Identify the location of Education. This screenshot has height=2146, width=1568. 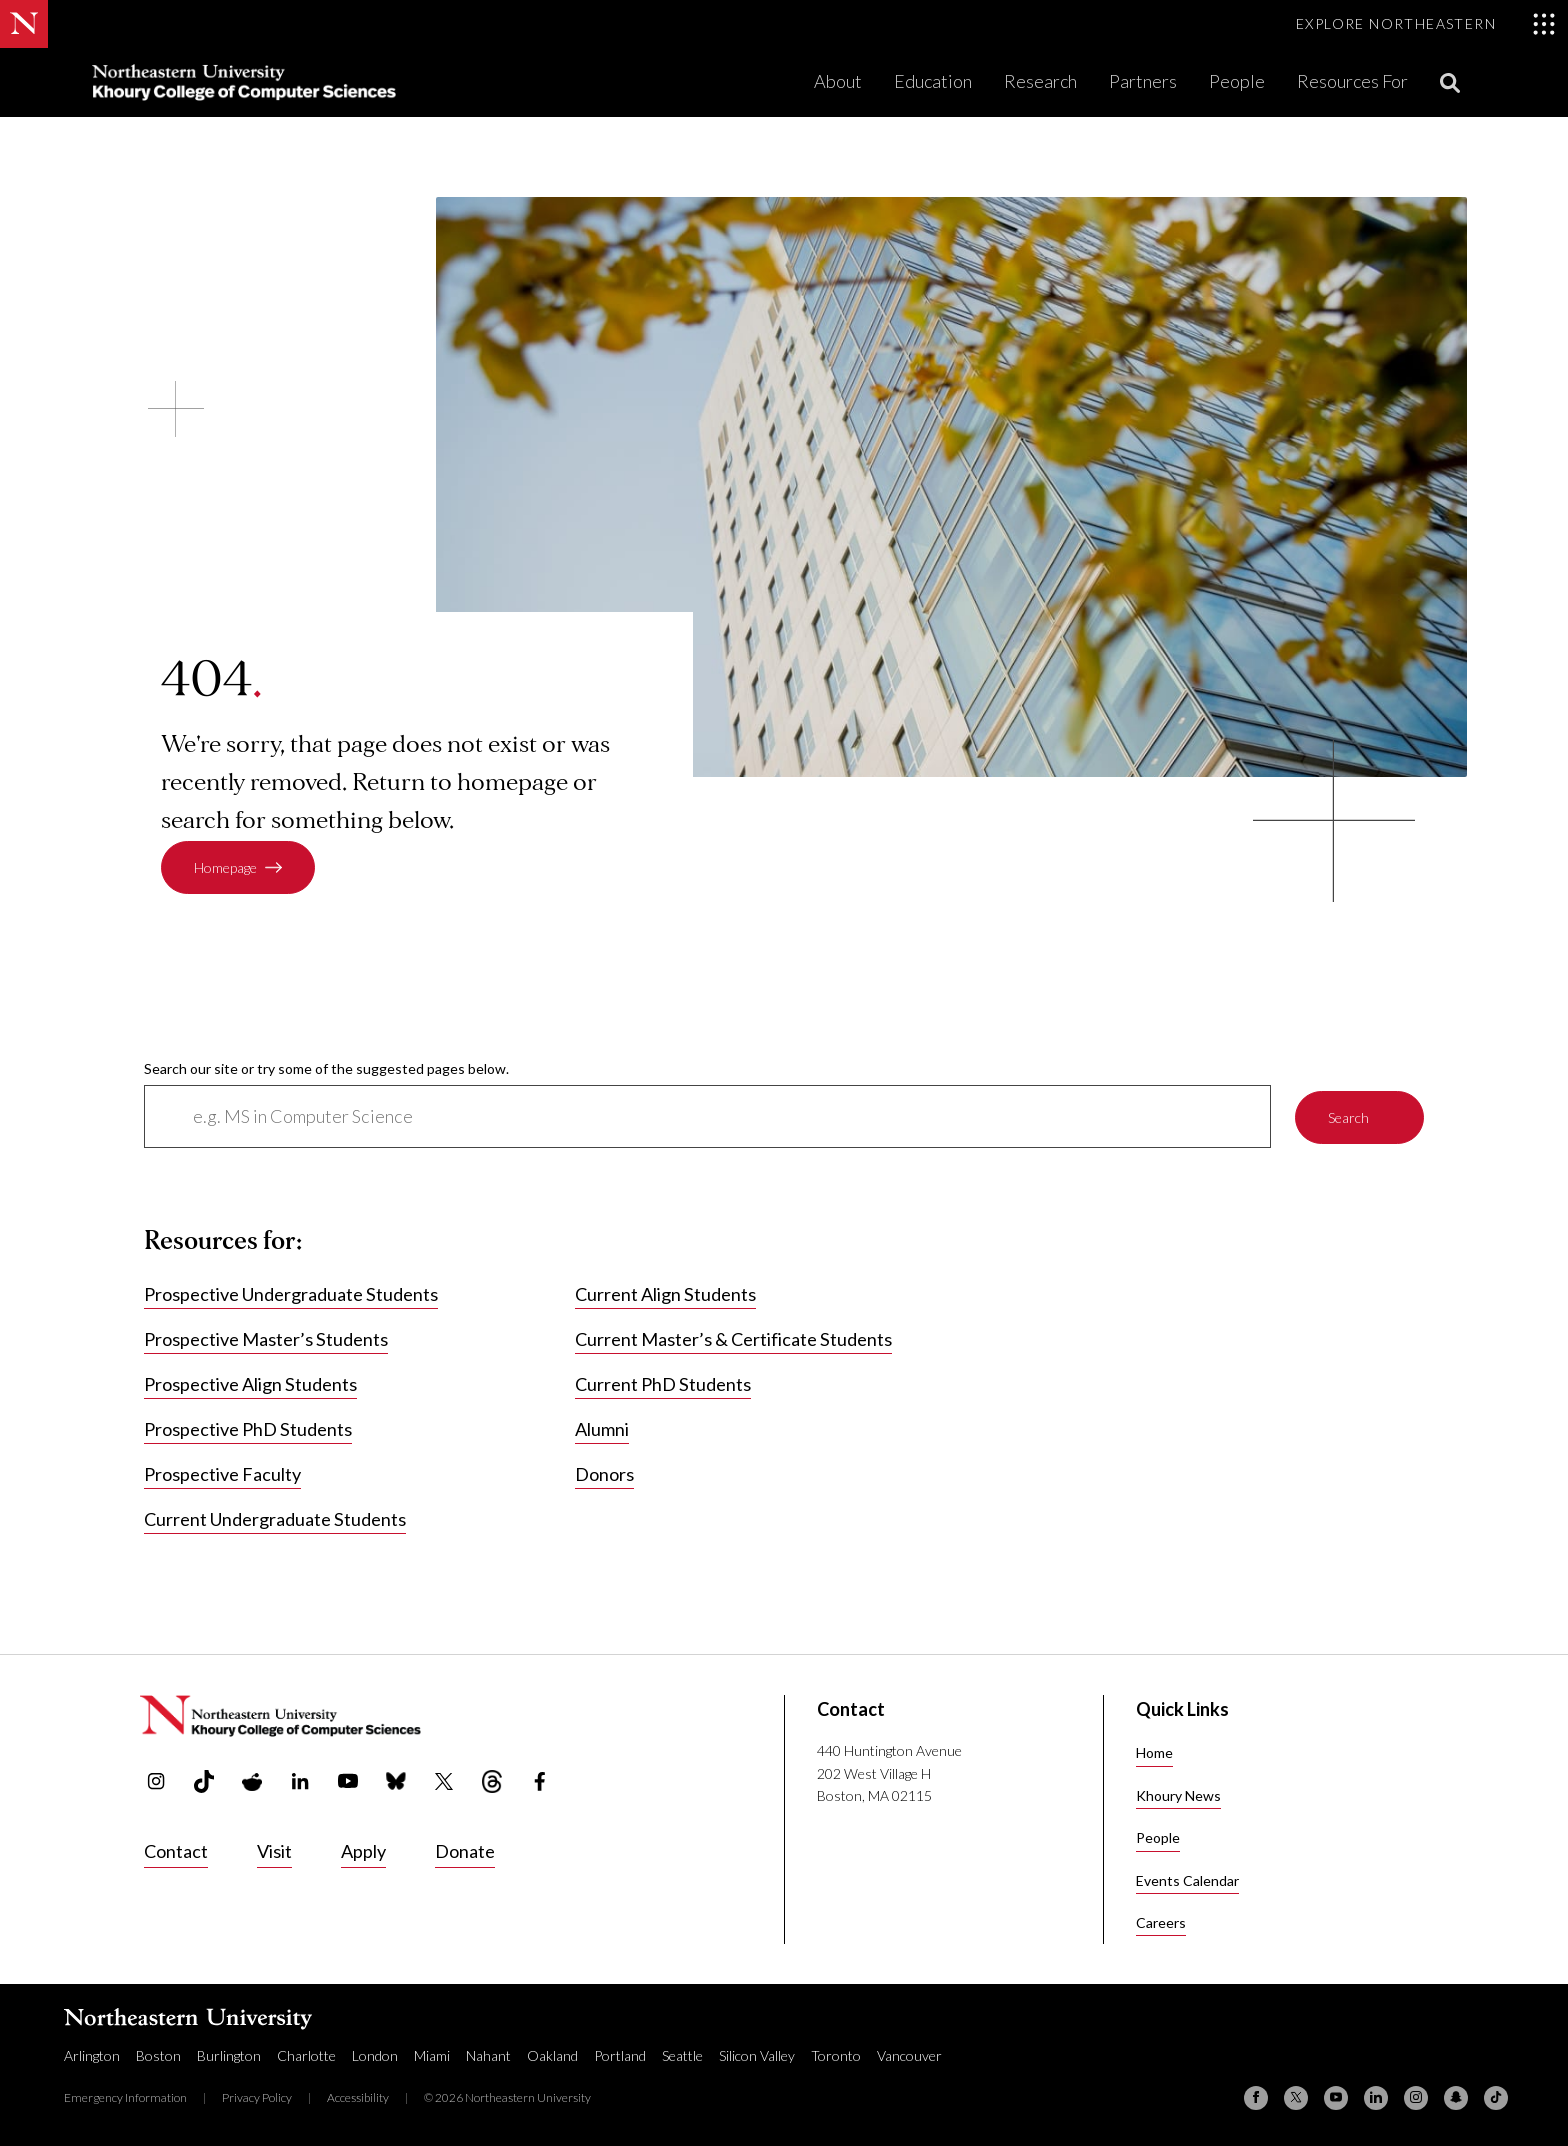
(933, 81).